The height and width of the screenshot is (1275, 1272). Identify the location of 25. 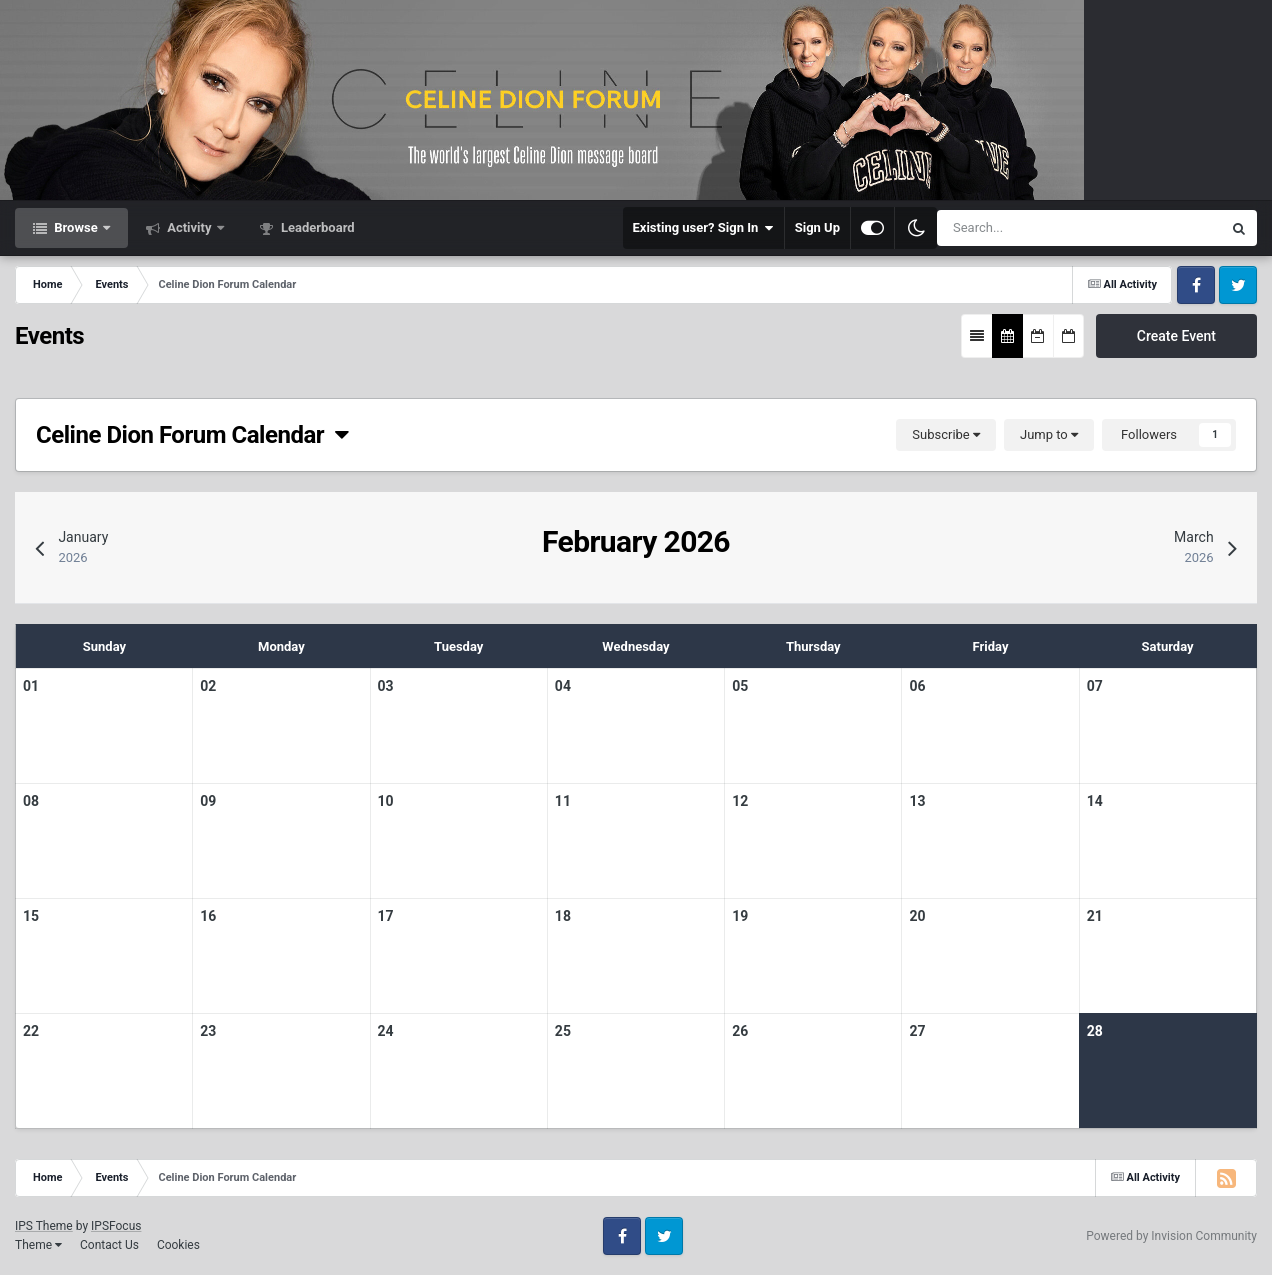
(563, 1031).